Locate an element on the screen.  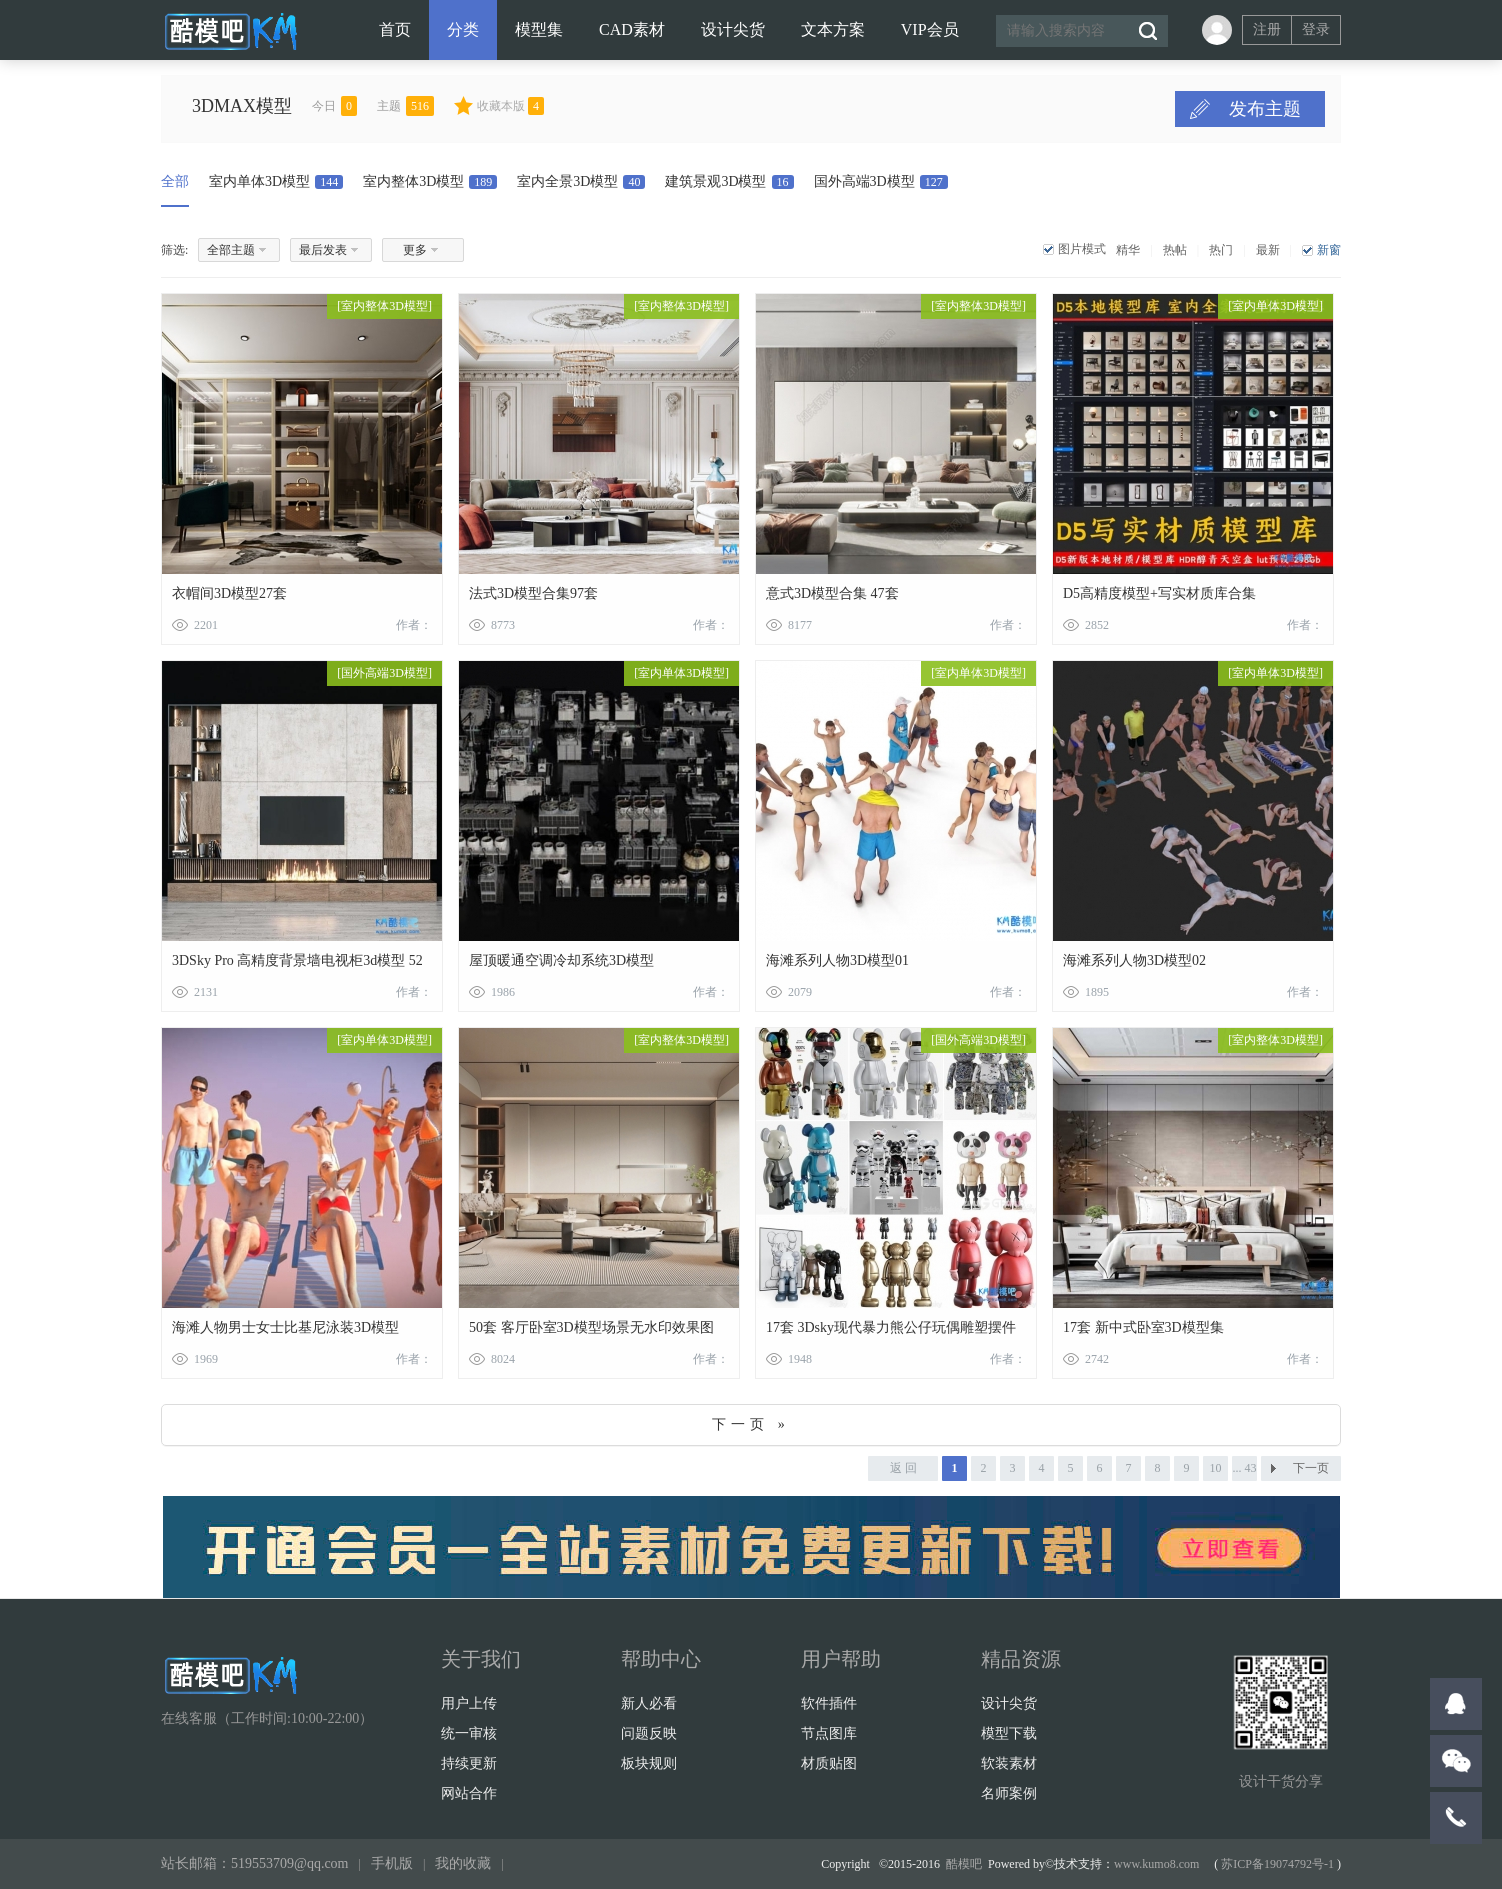
手机版 is located at coordinates (392, 1863).